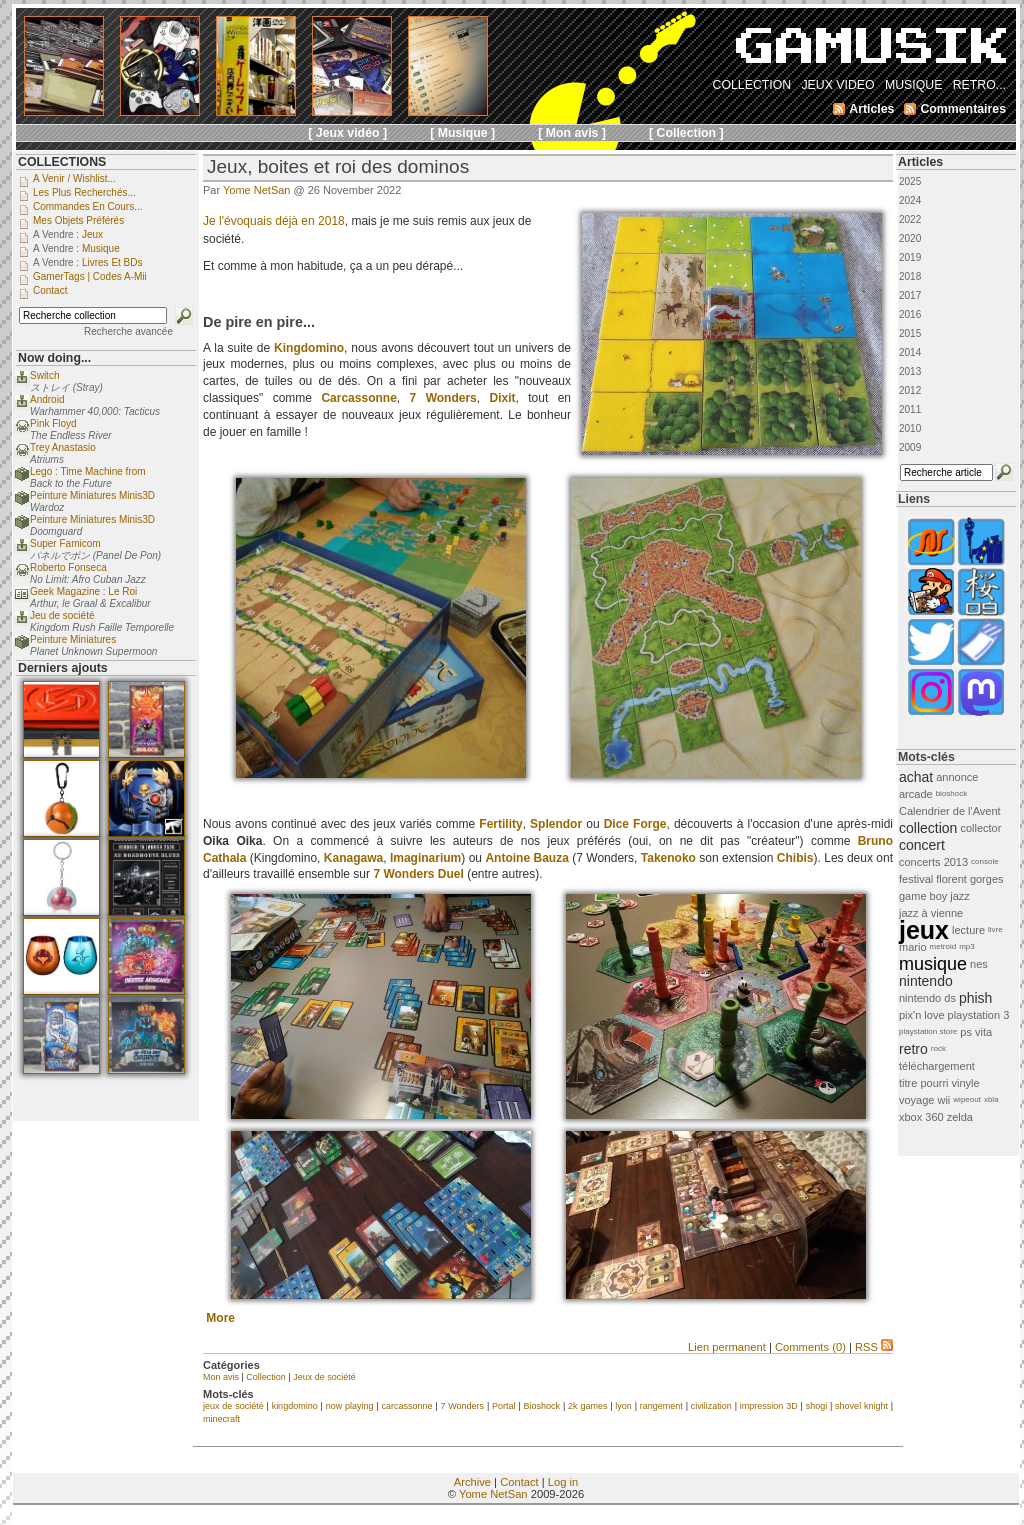  I want to click on COLLECTIONS, so click(62, 162).